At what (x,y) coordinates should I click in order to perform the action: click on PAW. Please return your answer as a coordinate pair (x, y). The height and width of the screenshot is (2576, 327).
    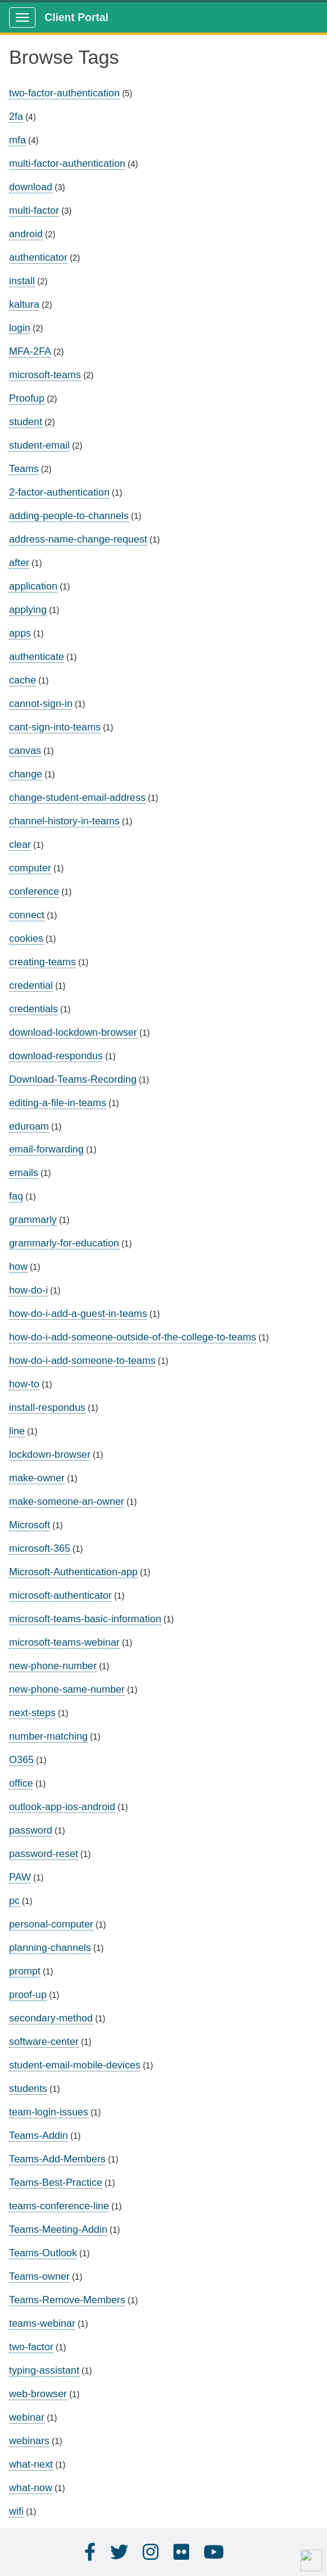
    Looking at the image, I should click on (20, 1877).